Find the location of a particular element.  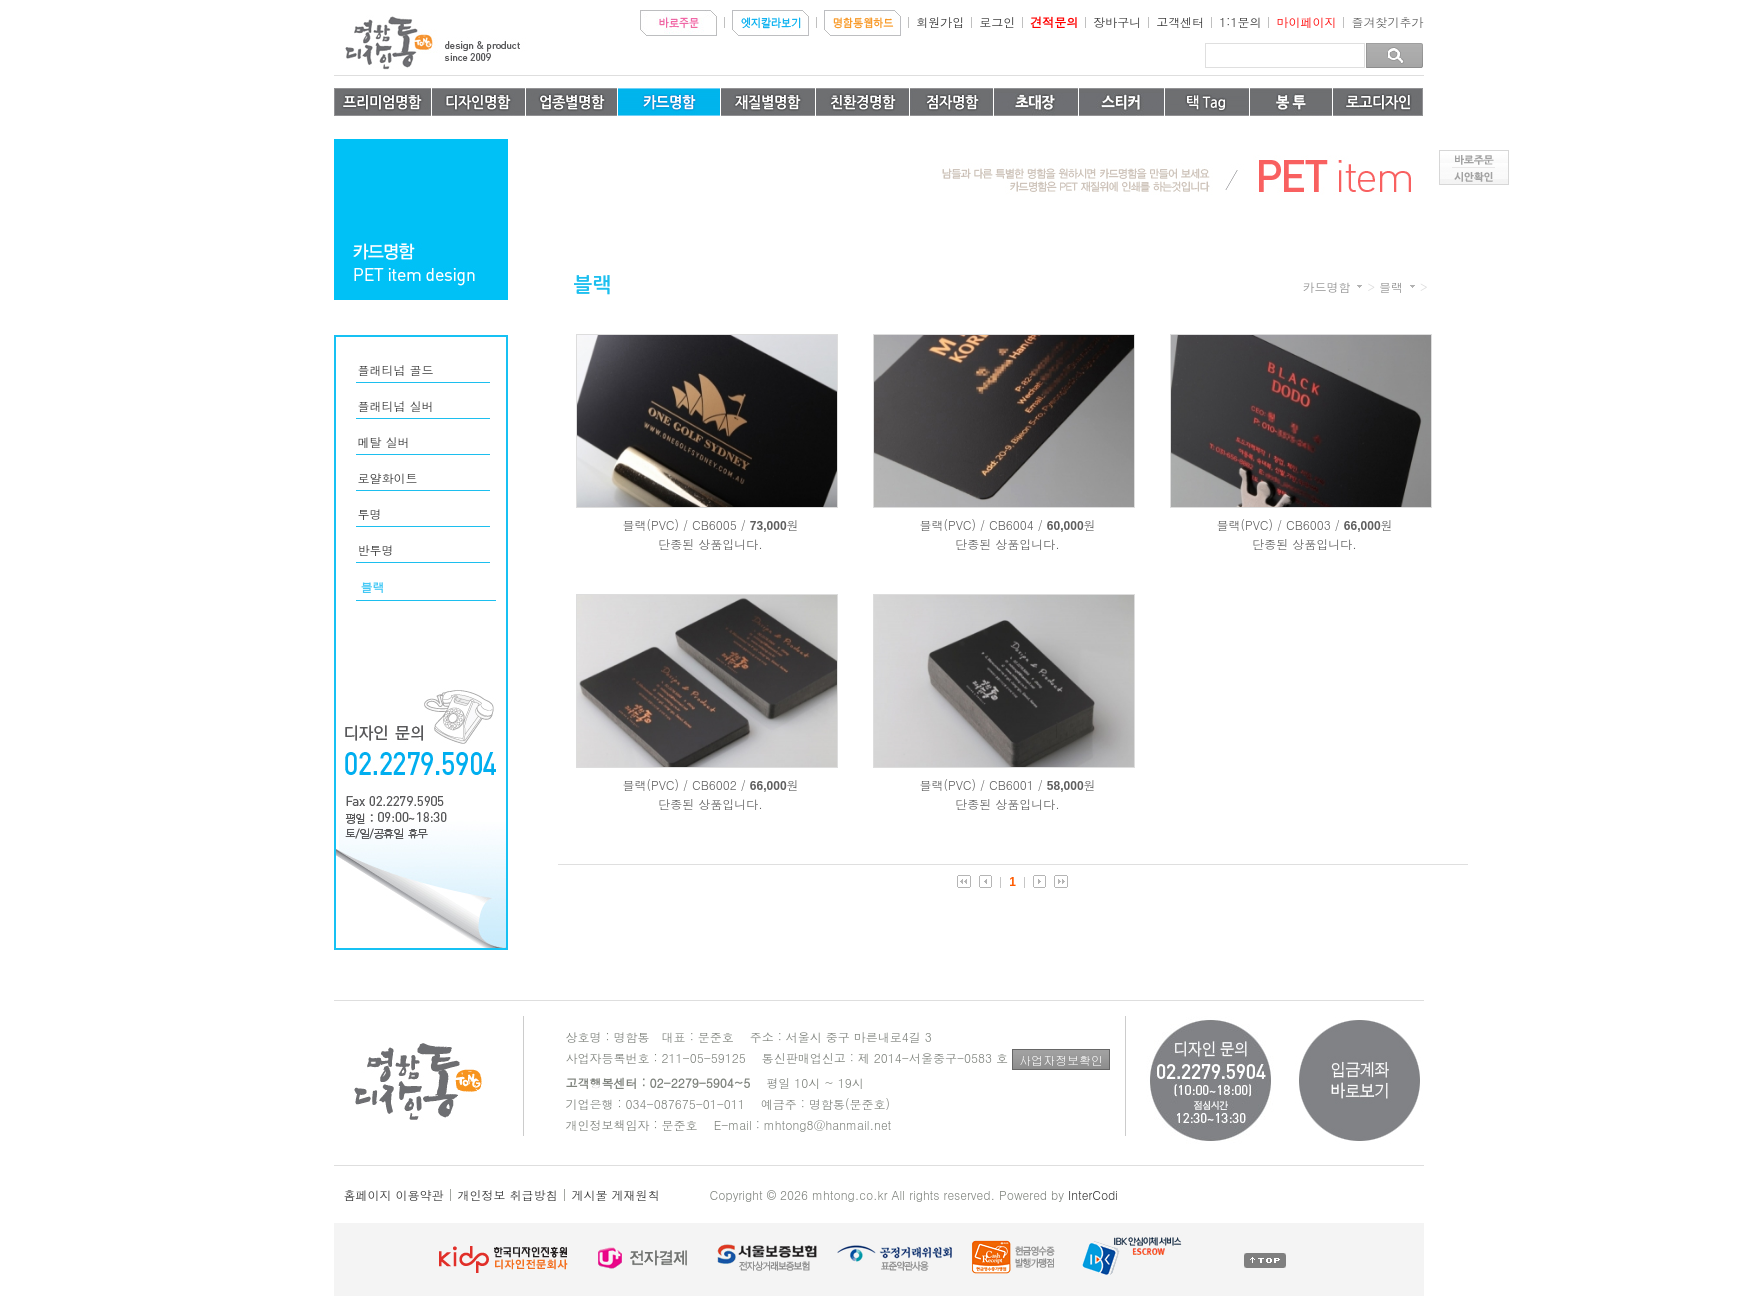

블랙 is located at coordinates (1391, 287).